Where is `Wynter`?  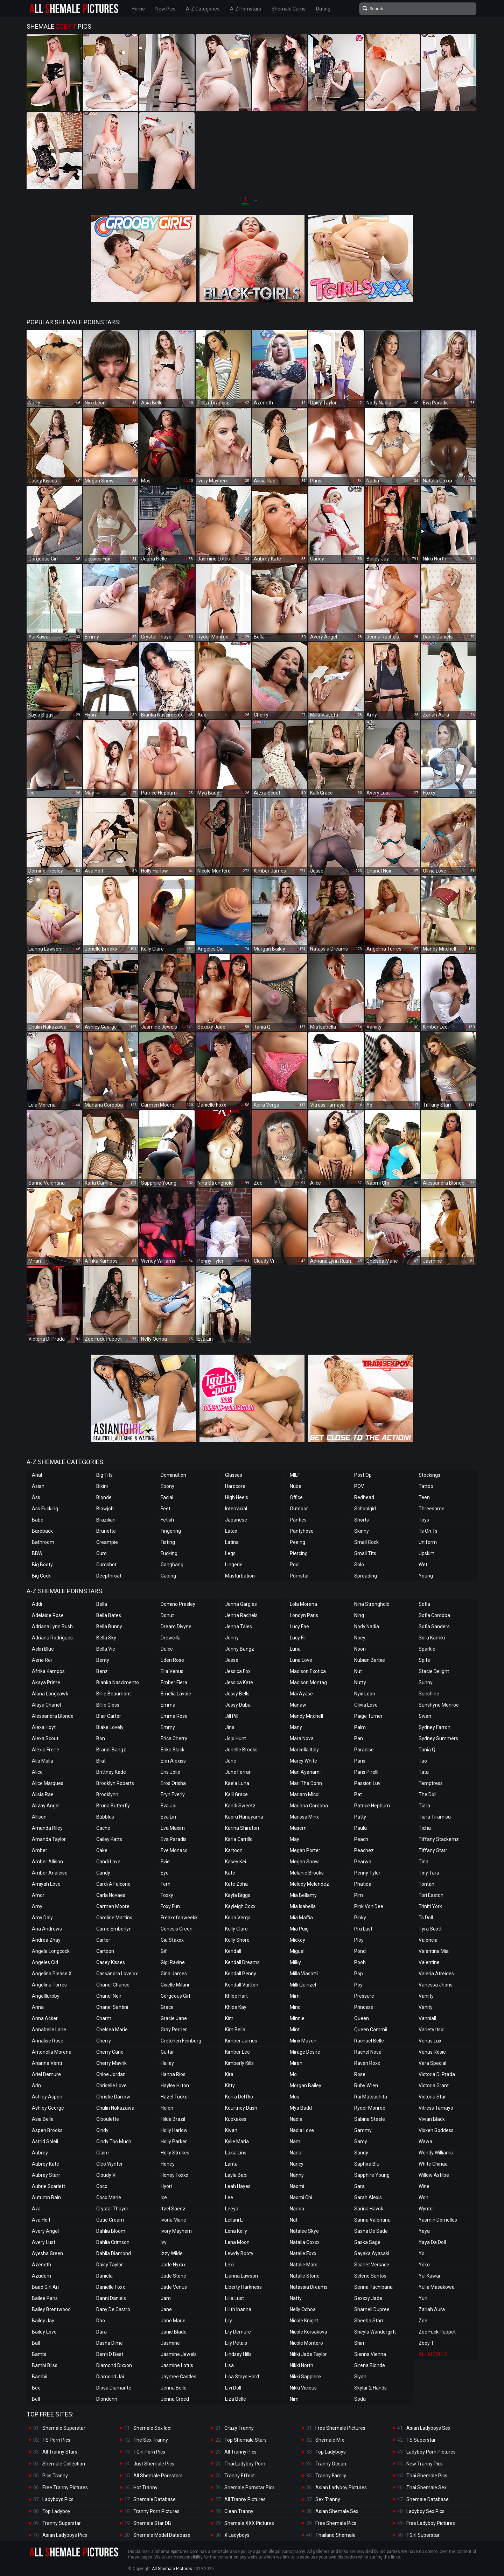
Wynter is located at coordinates (426, 2208).